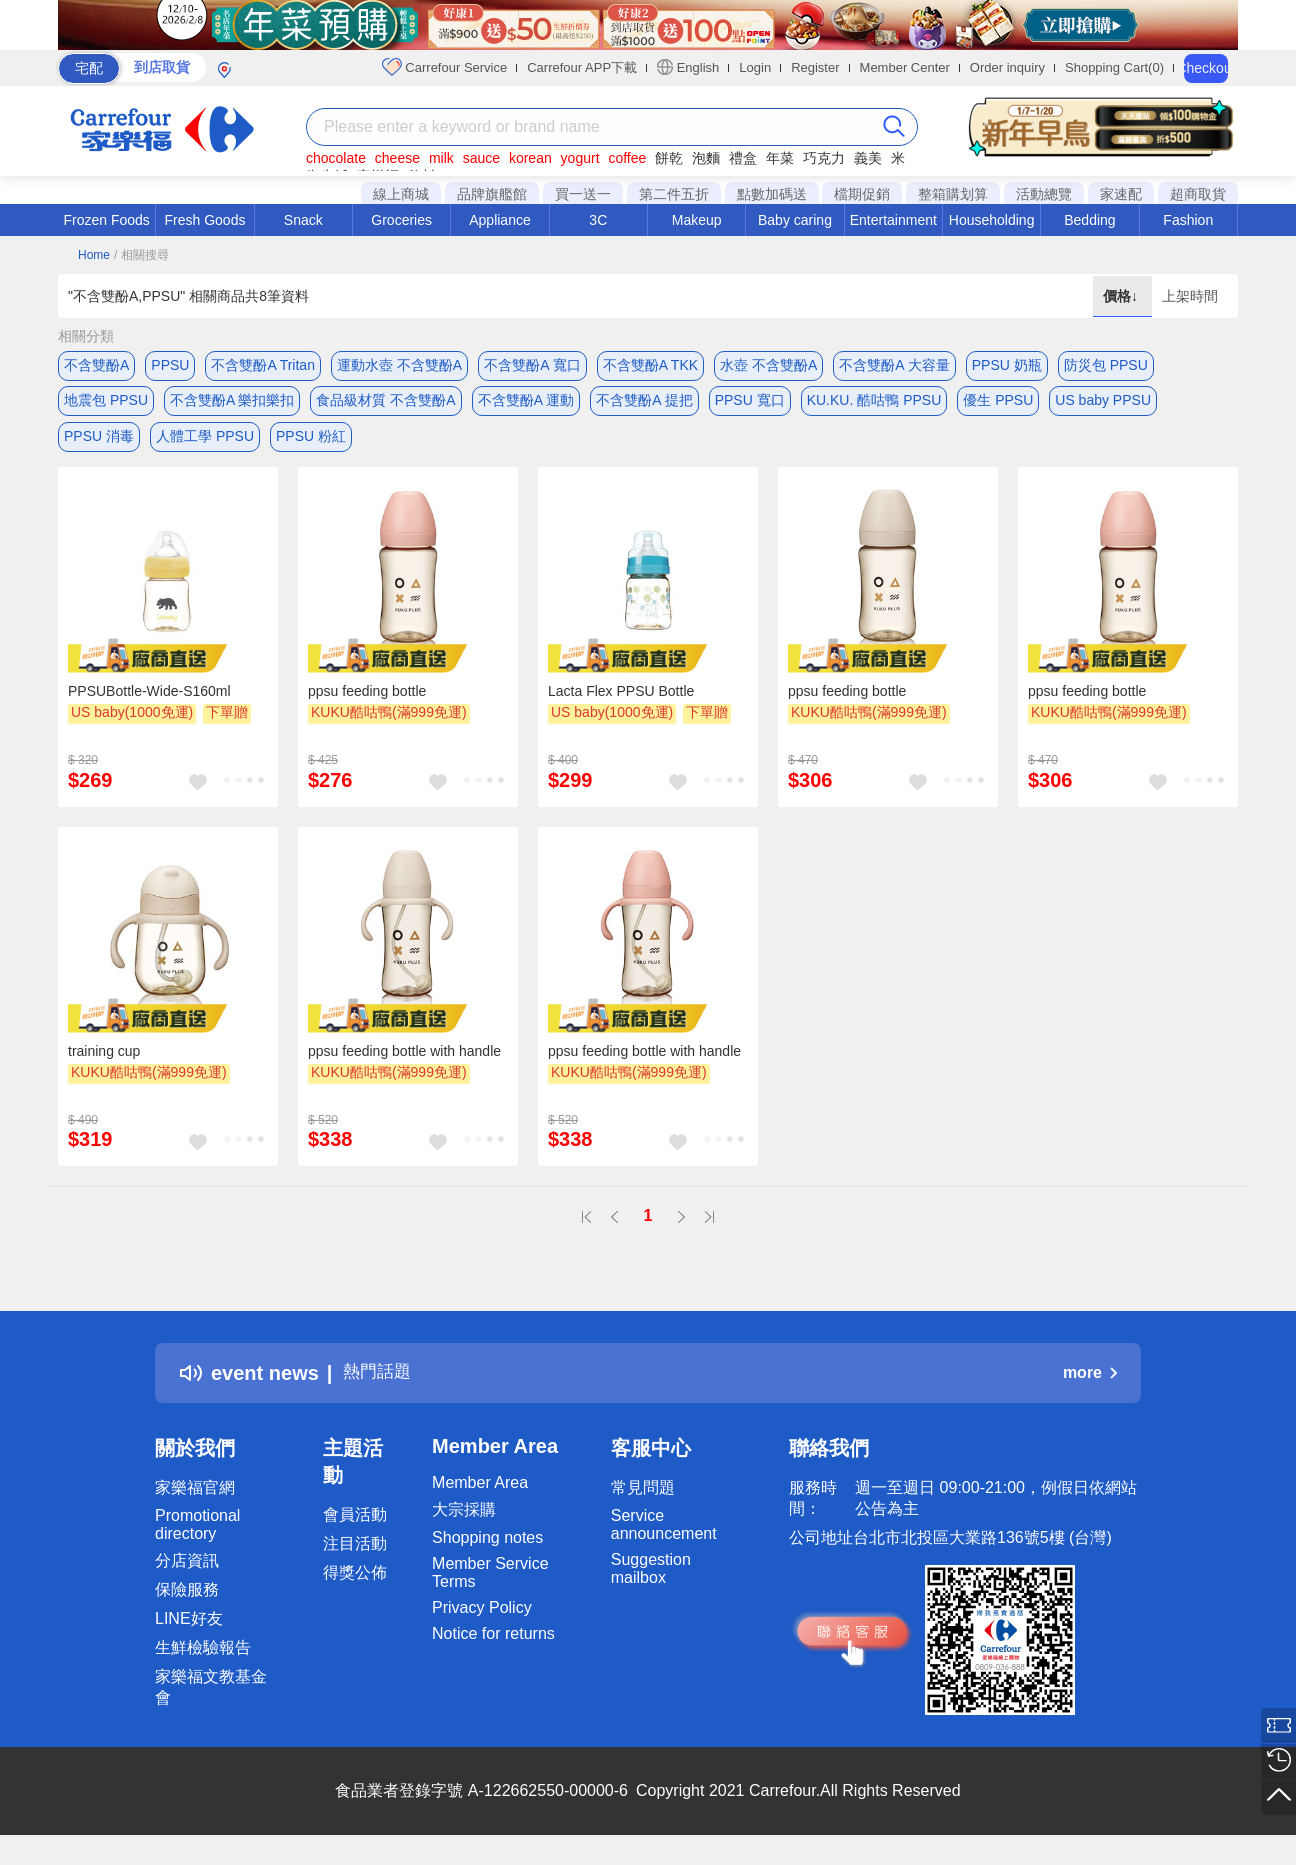  I want to click on milk, so click(441, 158).